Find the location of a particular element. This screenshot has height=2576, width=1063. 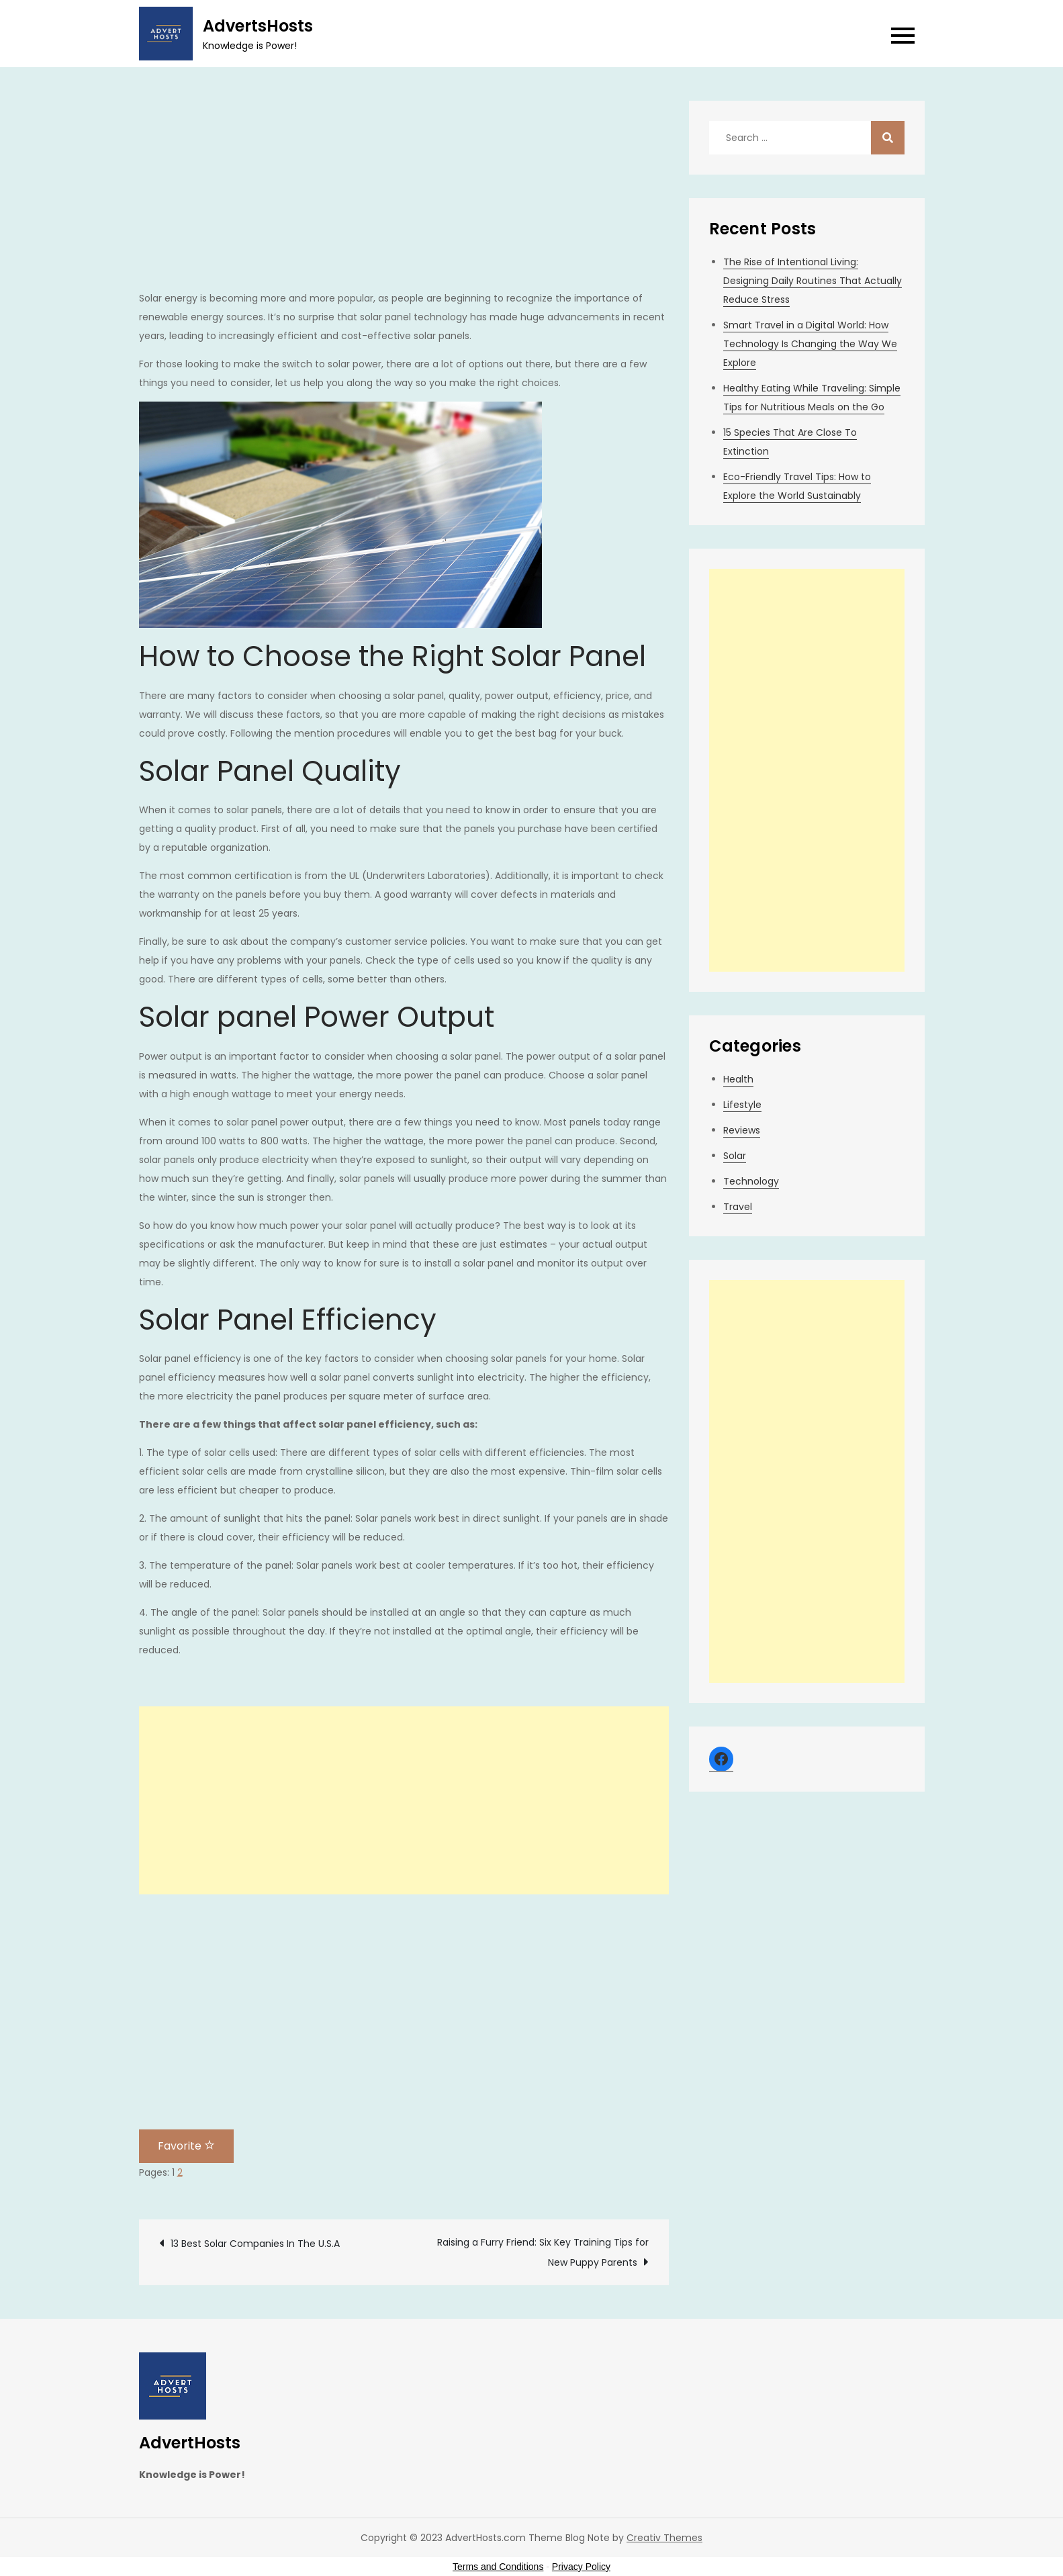

AdvertsHosts is located at coordinates (258, 26).